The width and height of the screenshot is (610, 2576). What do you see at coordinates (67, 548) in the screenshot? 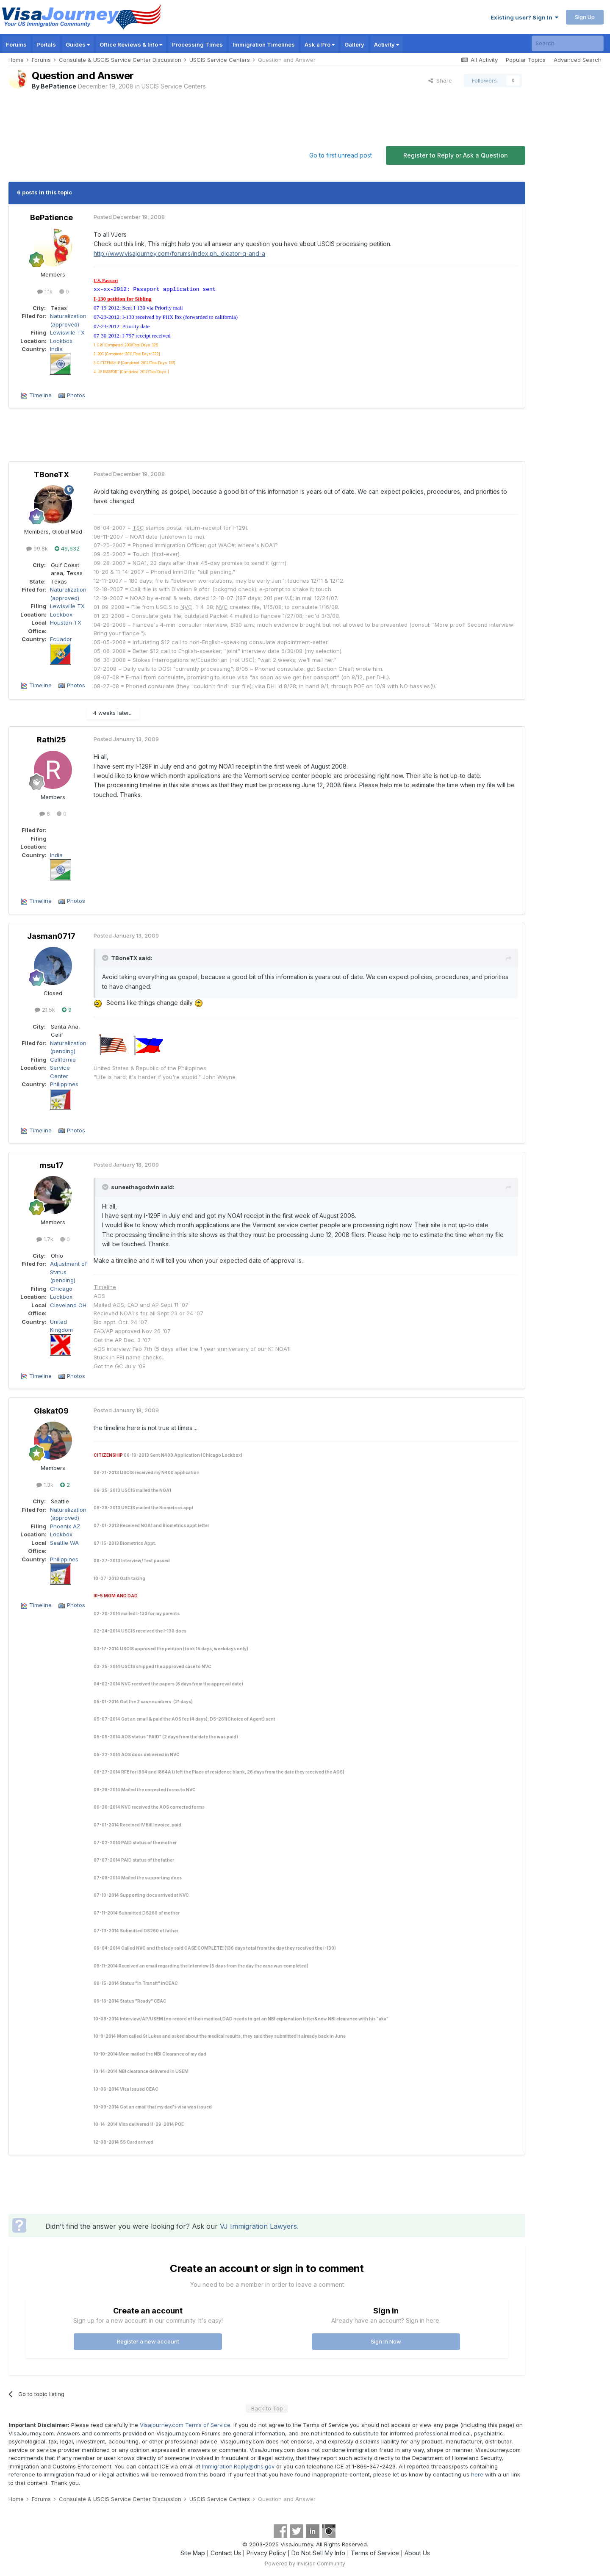
I see `49,632` at bounding box center [67, 548].